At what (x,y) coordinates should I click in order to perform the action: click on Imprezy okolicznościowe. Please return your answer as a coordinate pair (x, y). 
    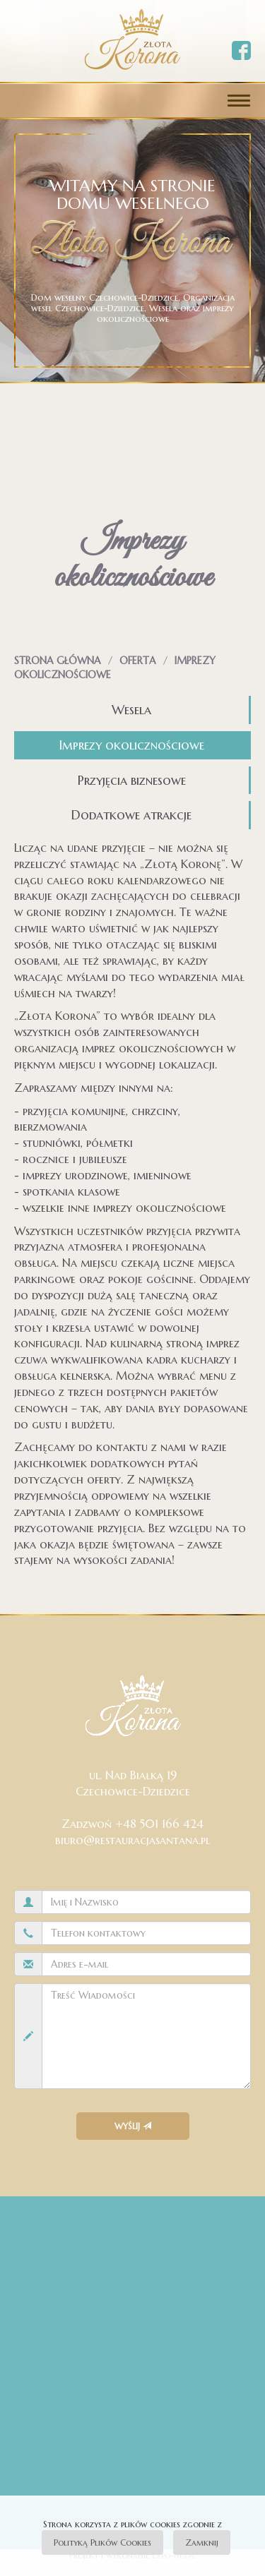
    Looking at the image, I should click on (131, 745).